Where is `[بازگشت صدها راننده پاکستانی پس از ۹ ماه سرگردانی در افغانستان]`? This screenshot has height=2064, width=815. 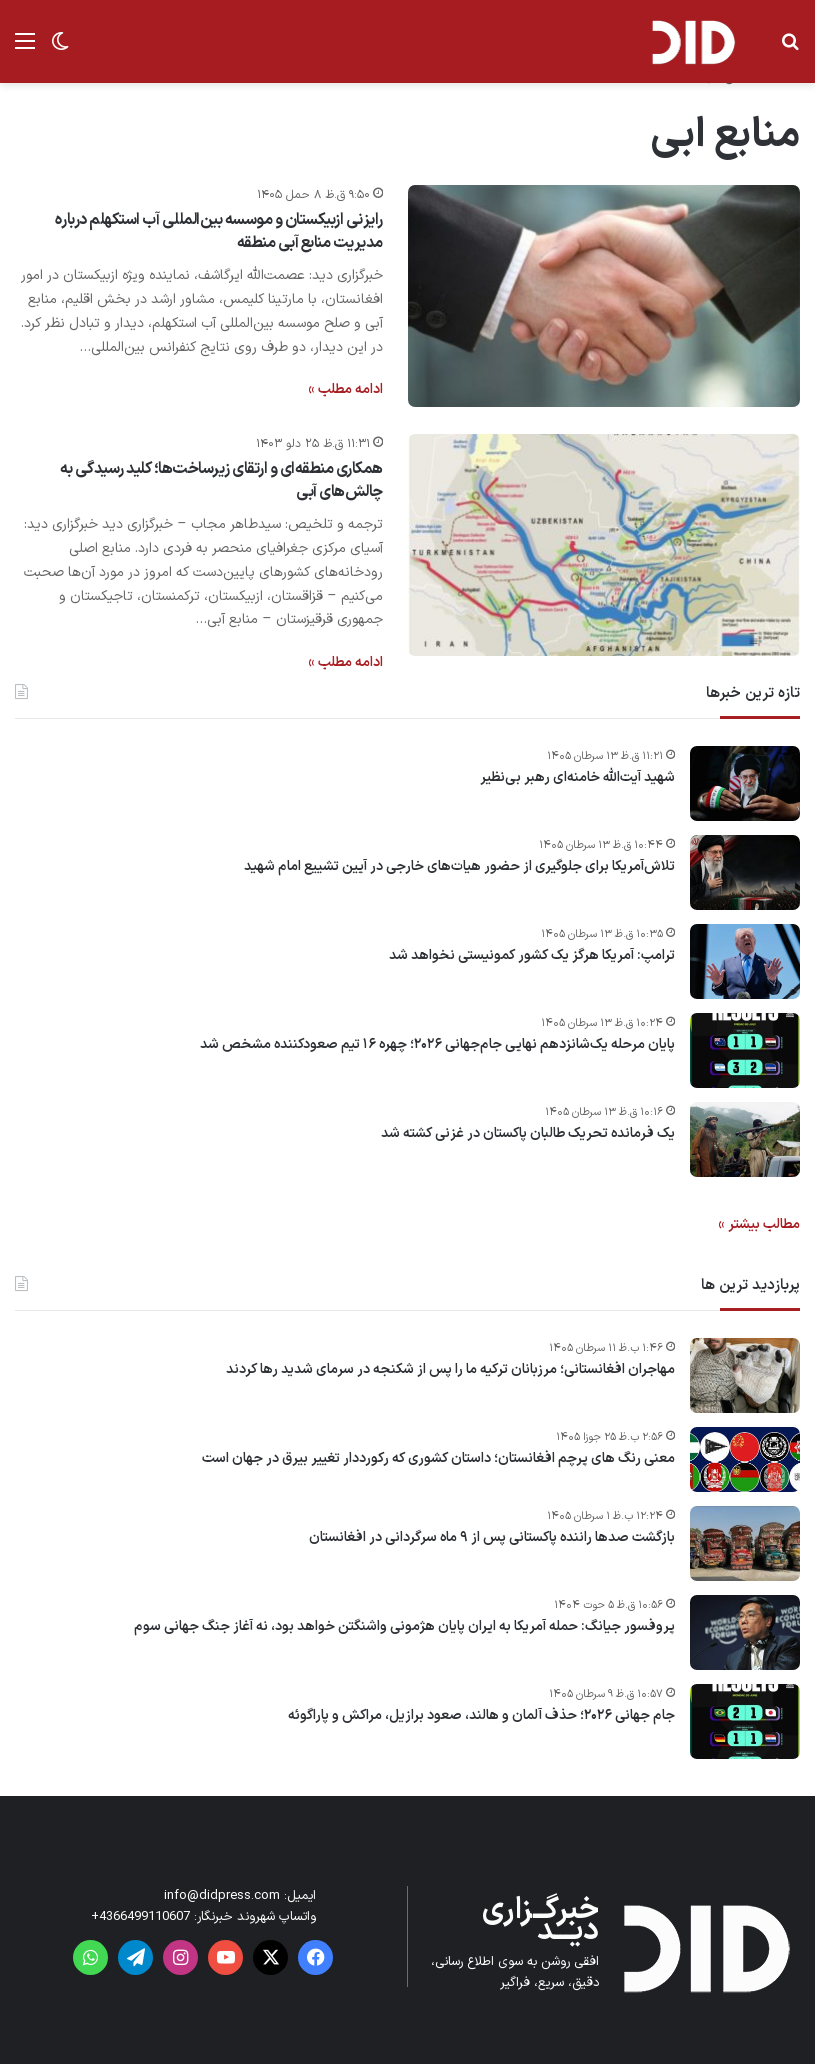
[بازگشت صدها راننده پاکستانی پس از ۹ ماه سرگردانی در افغانستان] is located at coordinates (745, 1543).